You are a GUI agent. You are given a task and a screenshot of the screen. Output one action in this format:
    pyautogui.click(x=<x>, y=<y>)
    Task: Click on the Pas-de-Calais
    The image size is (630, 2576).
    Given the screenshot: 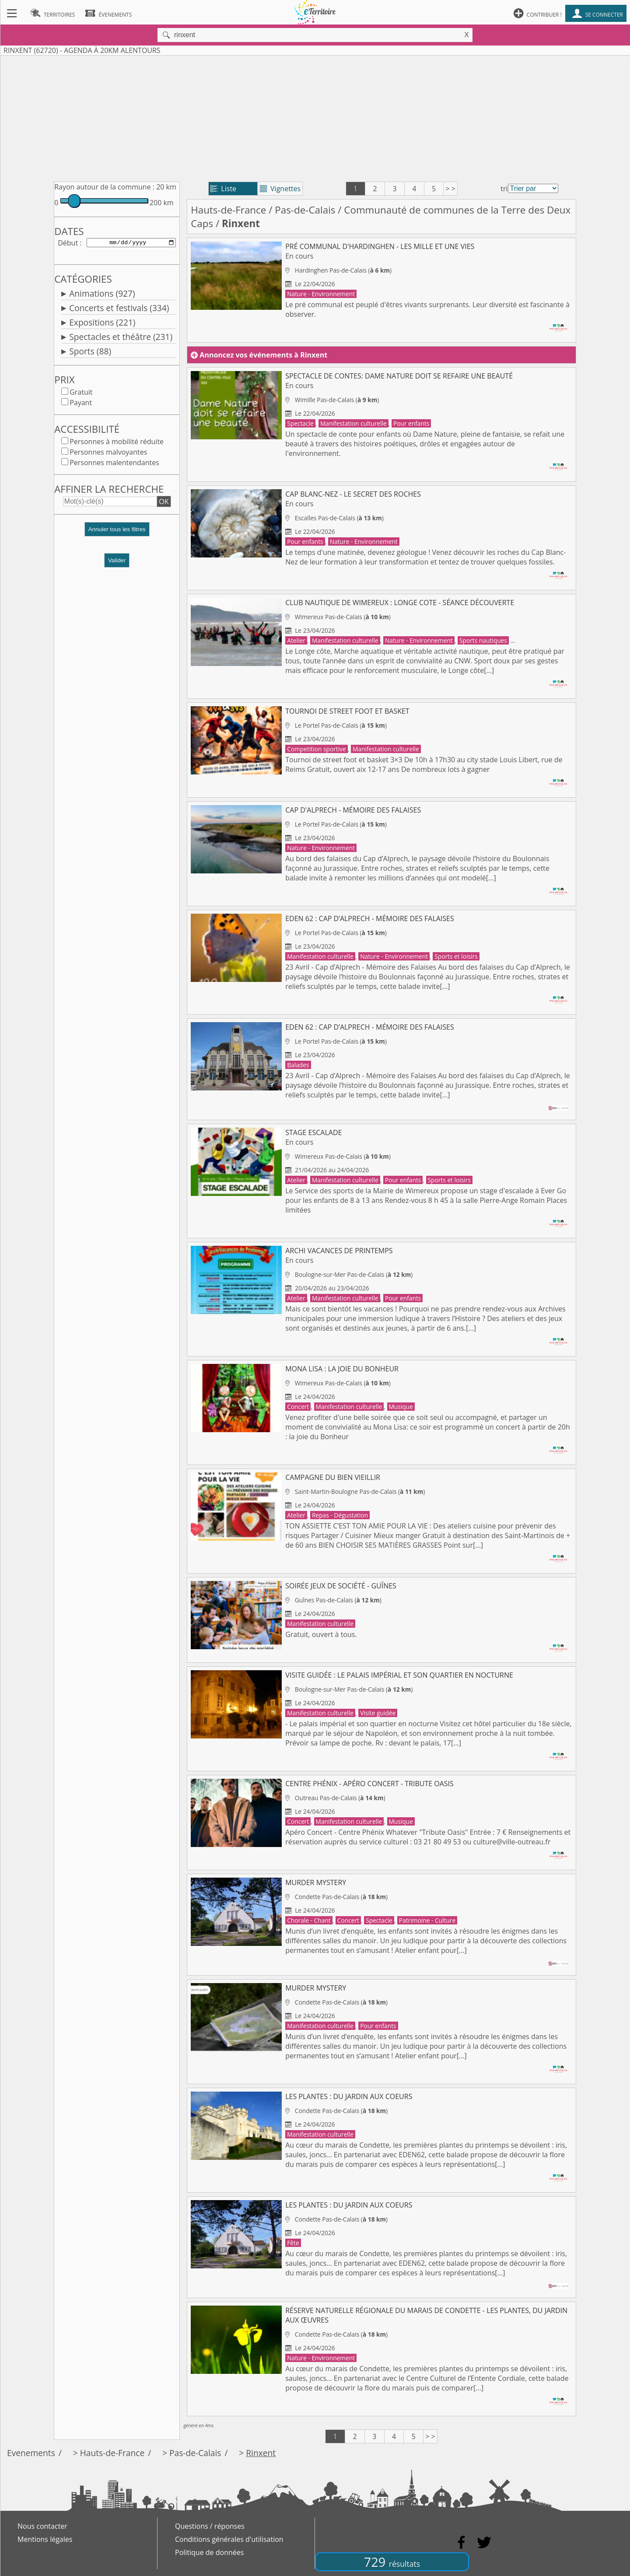 What is the action you would take?
    pyautogui.click(x=305, y=210)
    